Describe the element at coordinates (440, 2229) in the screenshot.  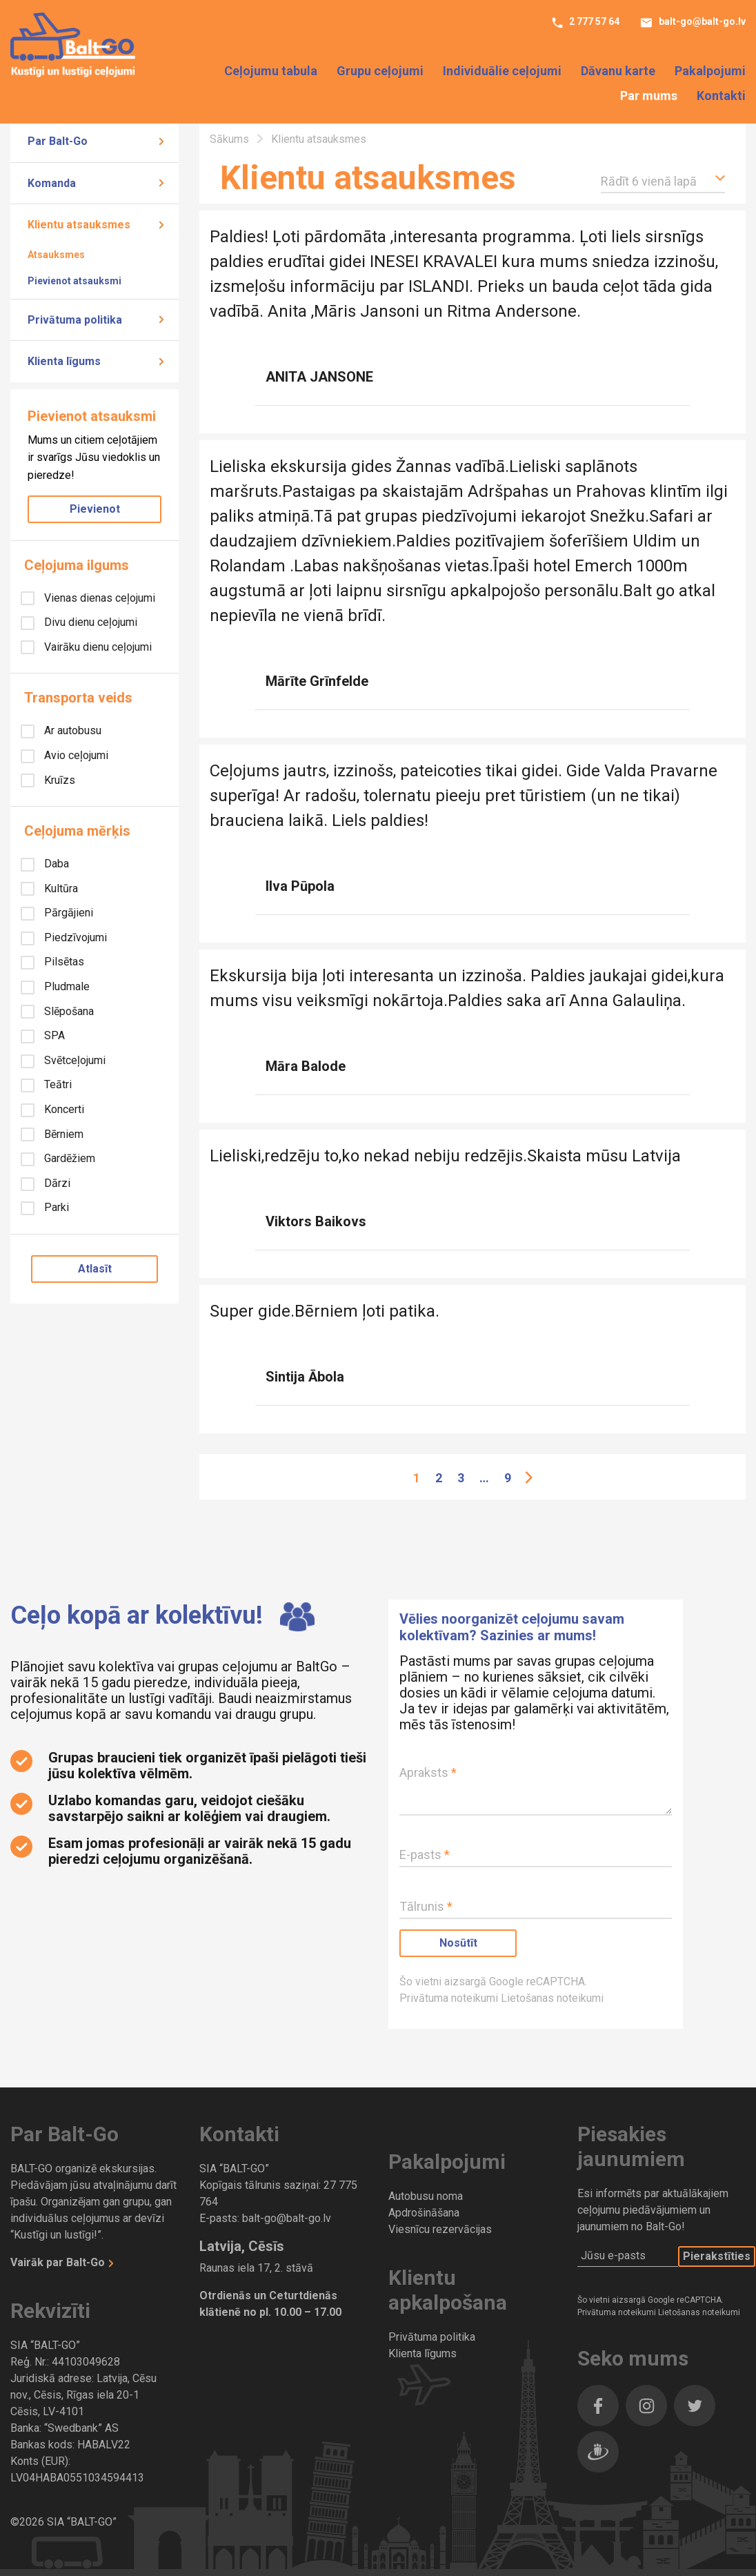
I see `Viesnīcu rezervācijas` at that location.